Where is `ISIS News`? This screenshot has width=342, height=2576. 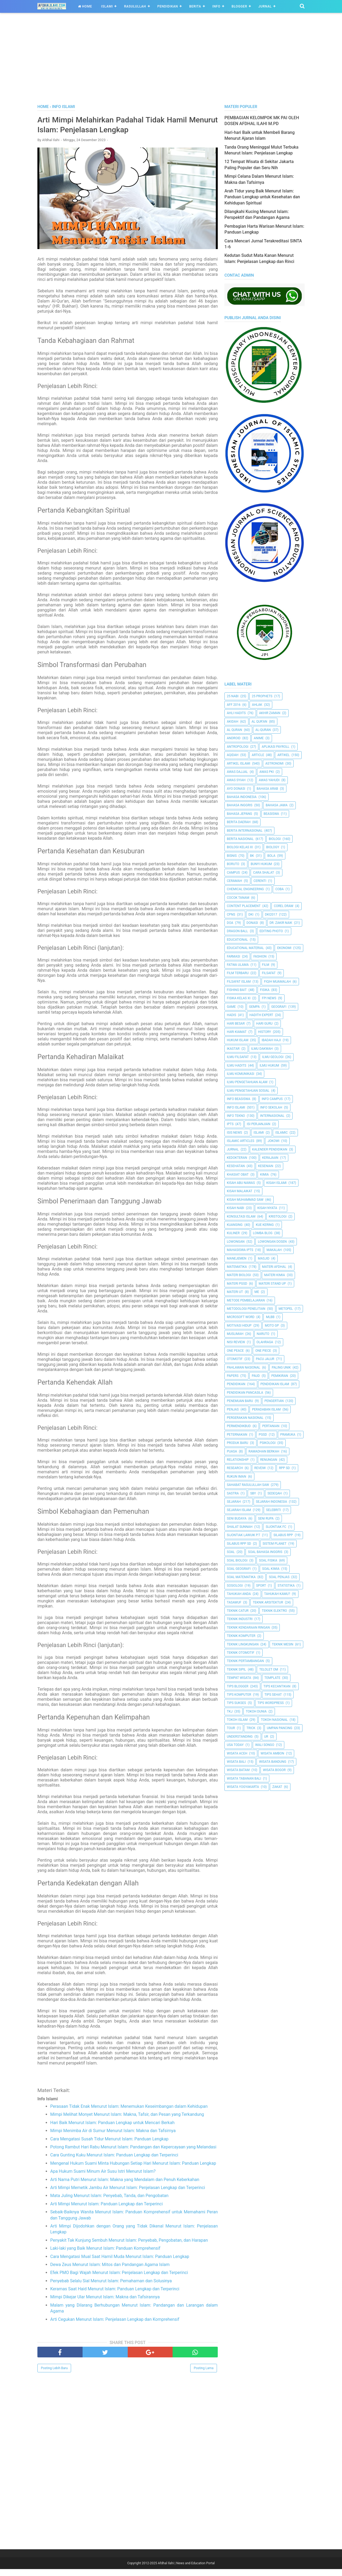 ISIS News is located at coordinates (234, 1132).